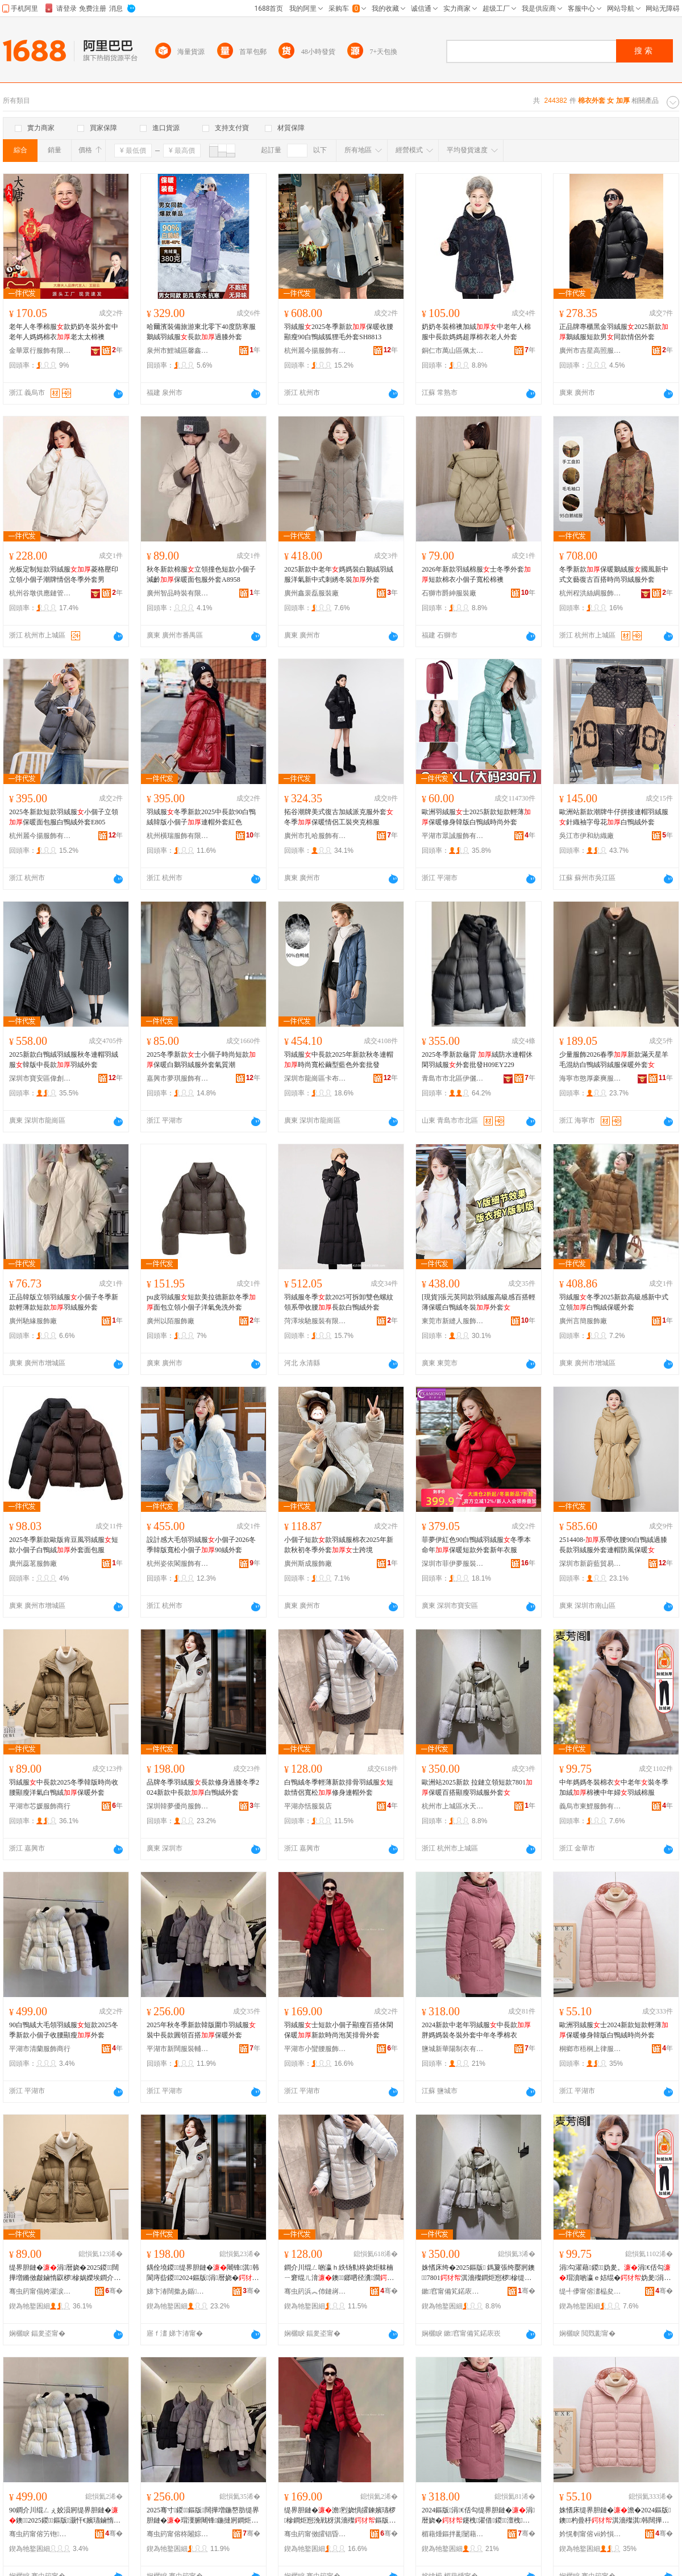 This screenshot has height=2576, width=682. Describe the element at coordinates (201, 1060) in the screenshot. I see `2025冬季新款士小個子時尚短款保暖白鵝羽絨服外套氣質潮` at that location.